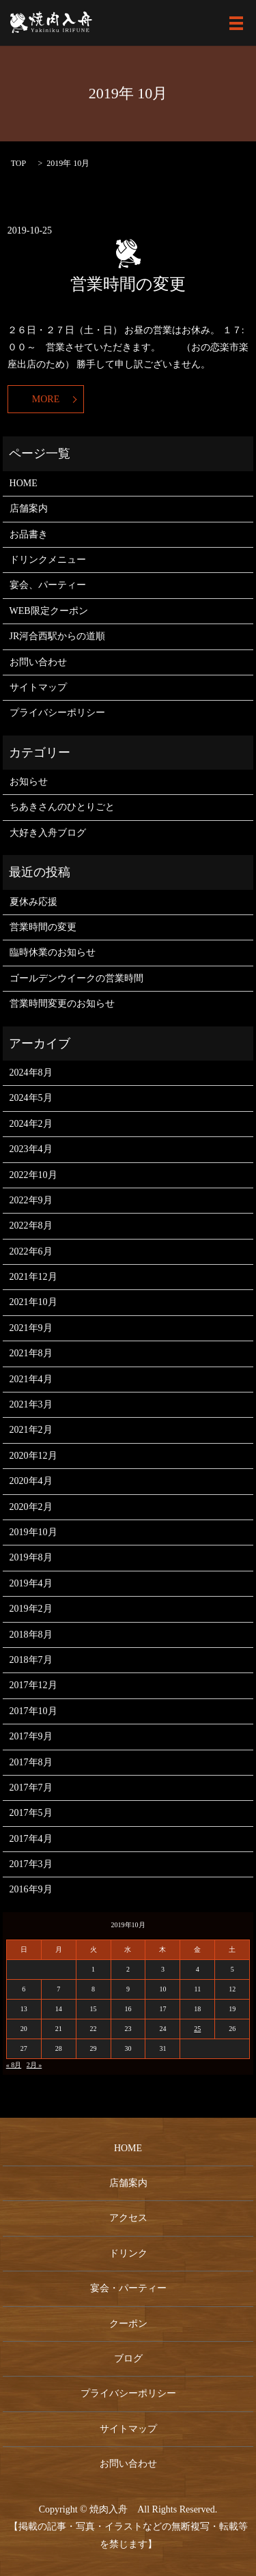 The width and height of the screenshot is (256, 2576). What do you see at coordinates (128, 2288) in the screenshot?
I see `宴会・パーティー` at bounding box center [128, 2288].